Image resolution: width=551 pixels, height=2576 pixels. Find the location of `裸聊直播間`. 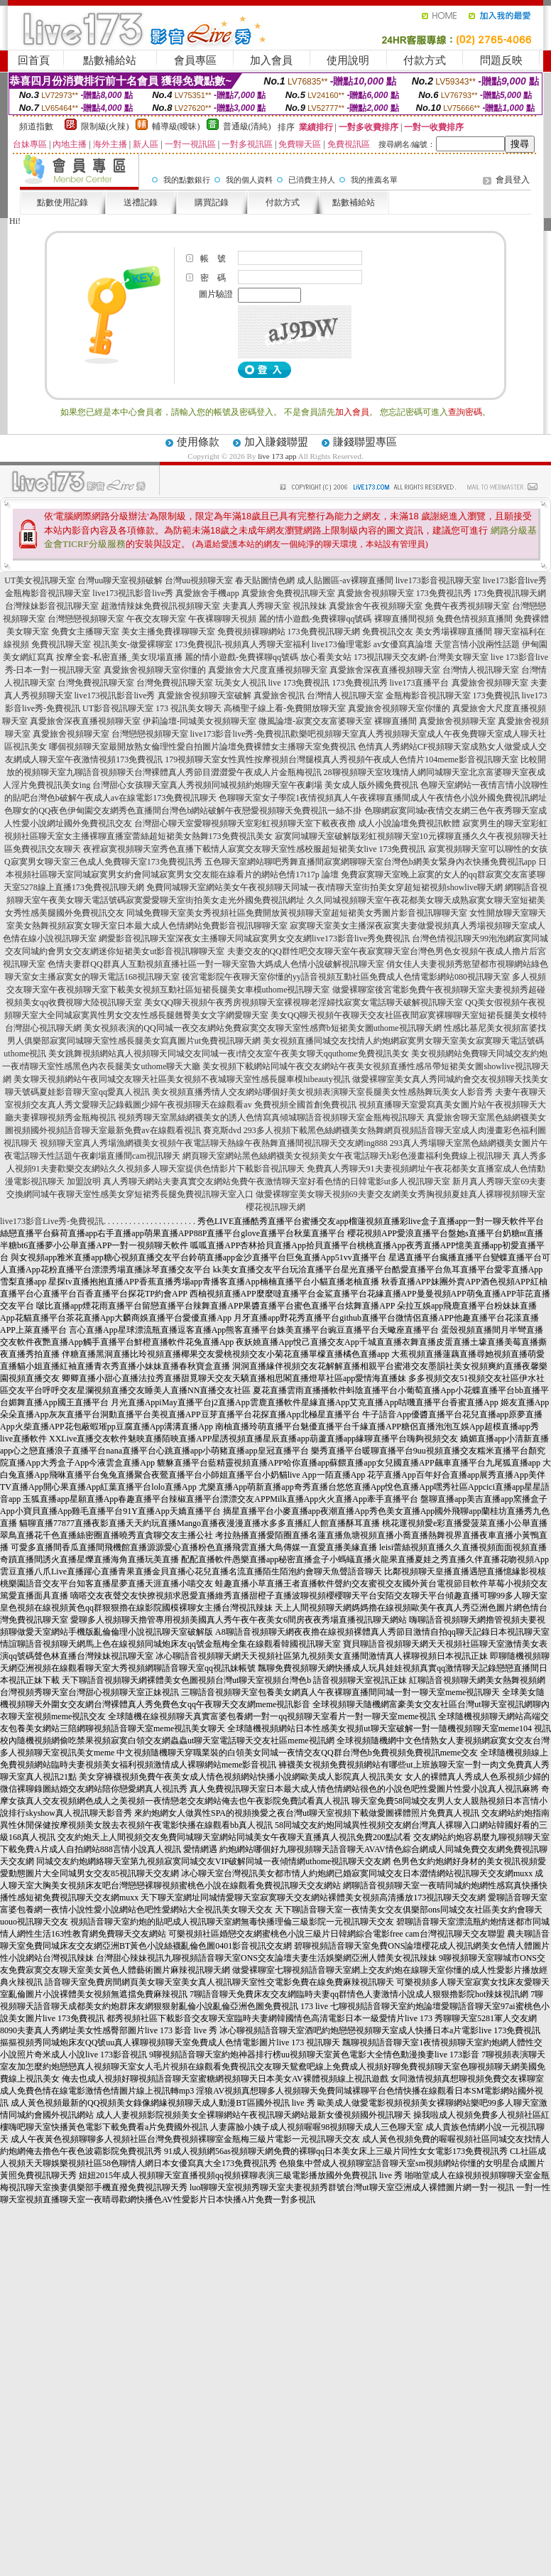

裸聊直播間 is located at coordinates (395, 721).